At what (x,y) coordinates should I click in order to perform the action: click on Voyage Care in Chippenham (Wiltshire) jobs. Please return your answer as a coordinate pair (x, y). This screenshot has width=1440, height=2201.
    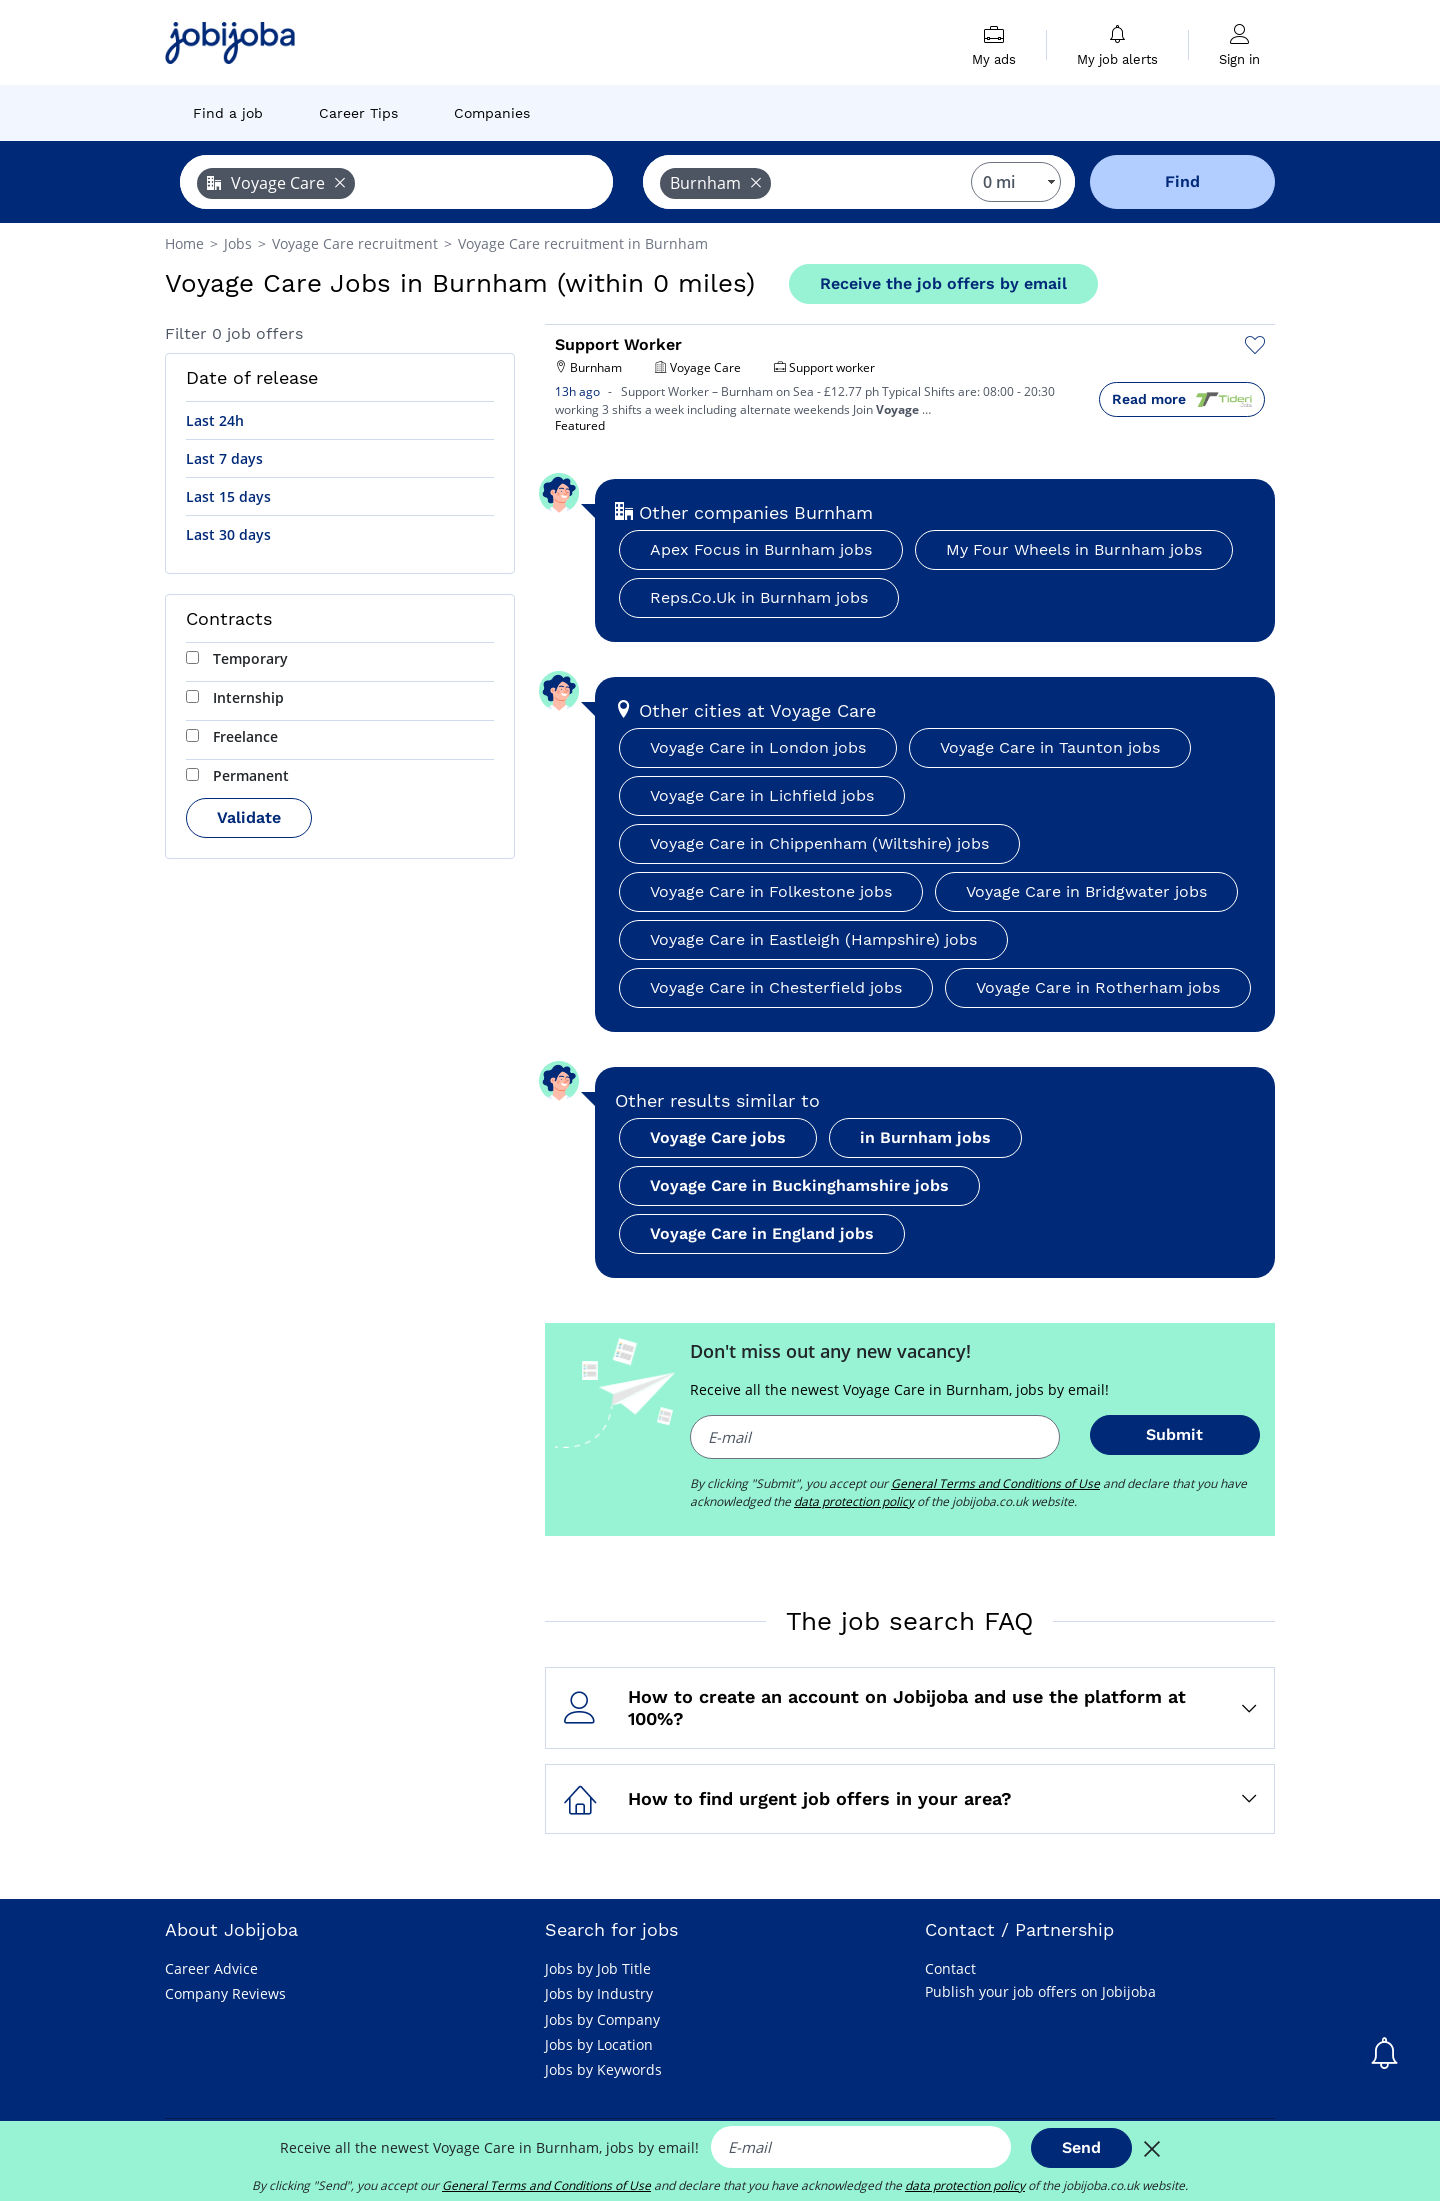
    Looking at the image, I should click on (819, 843).